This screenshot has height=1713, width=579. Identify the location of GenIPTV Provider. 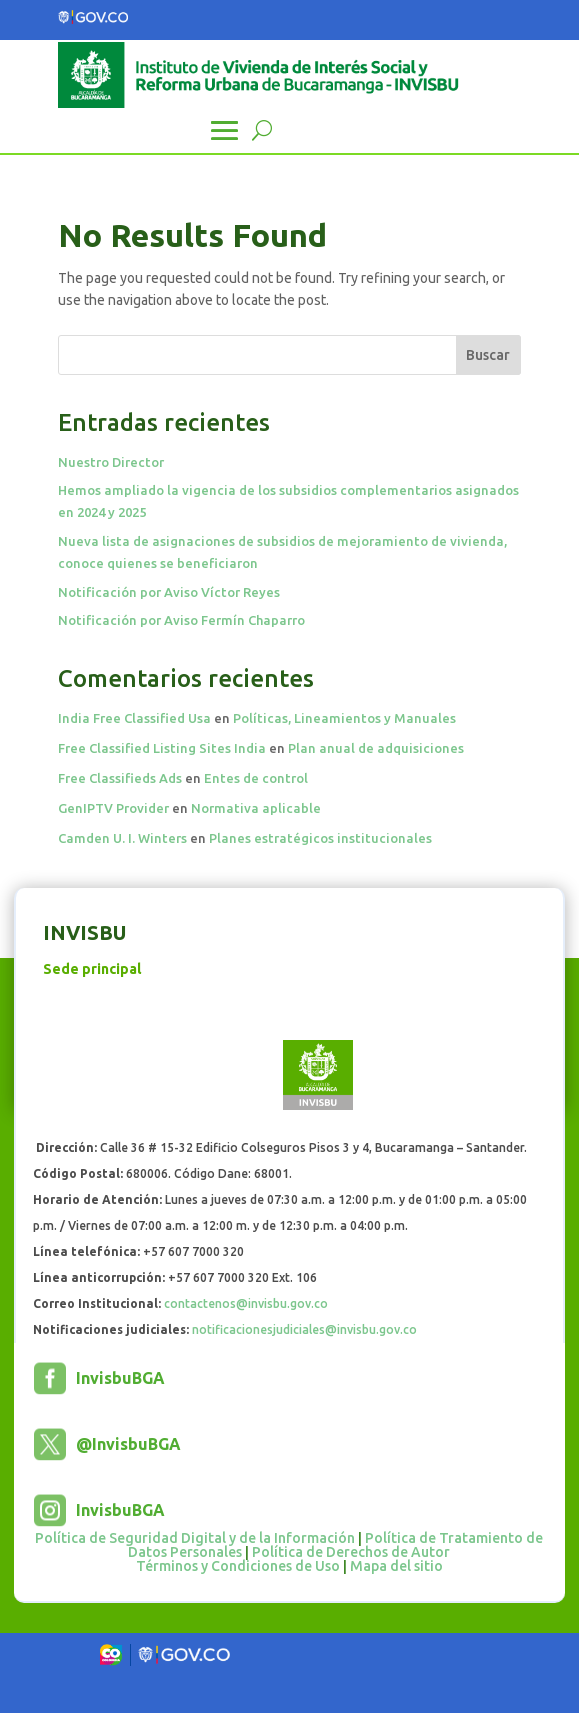
(113, 808).